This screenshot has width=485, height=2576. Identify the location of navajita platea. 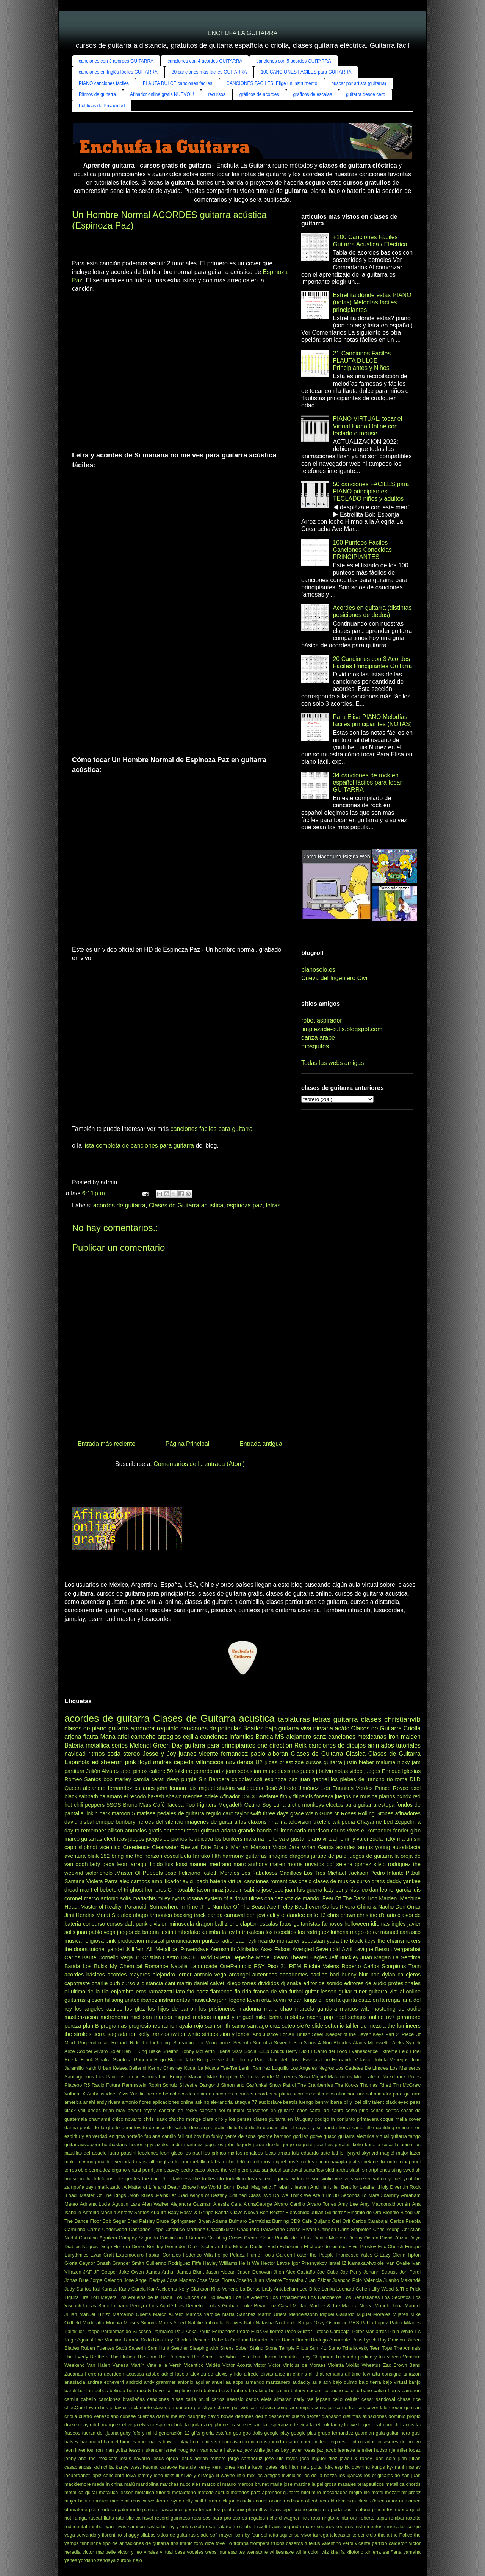
(346, 2161).